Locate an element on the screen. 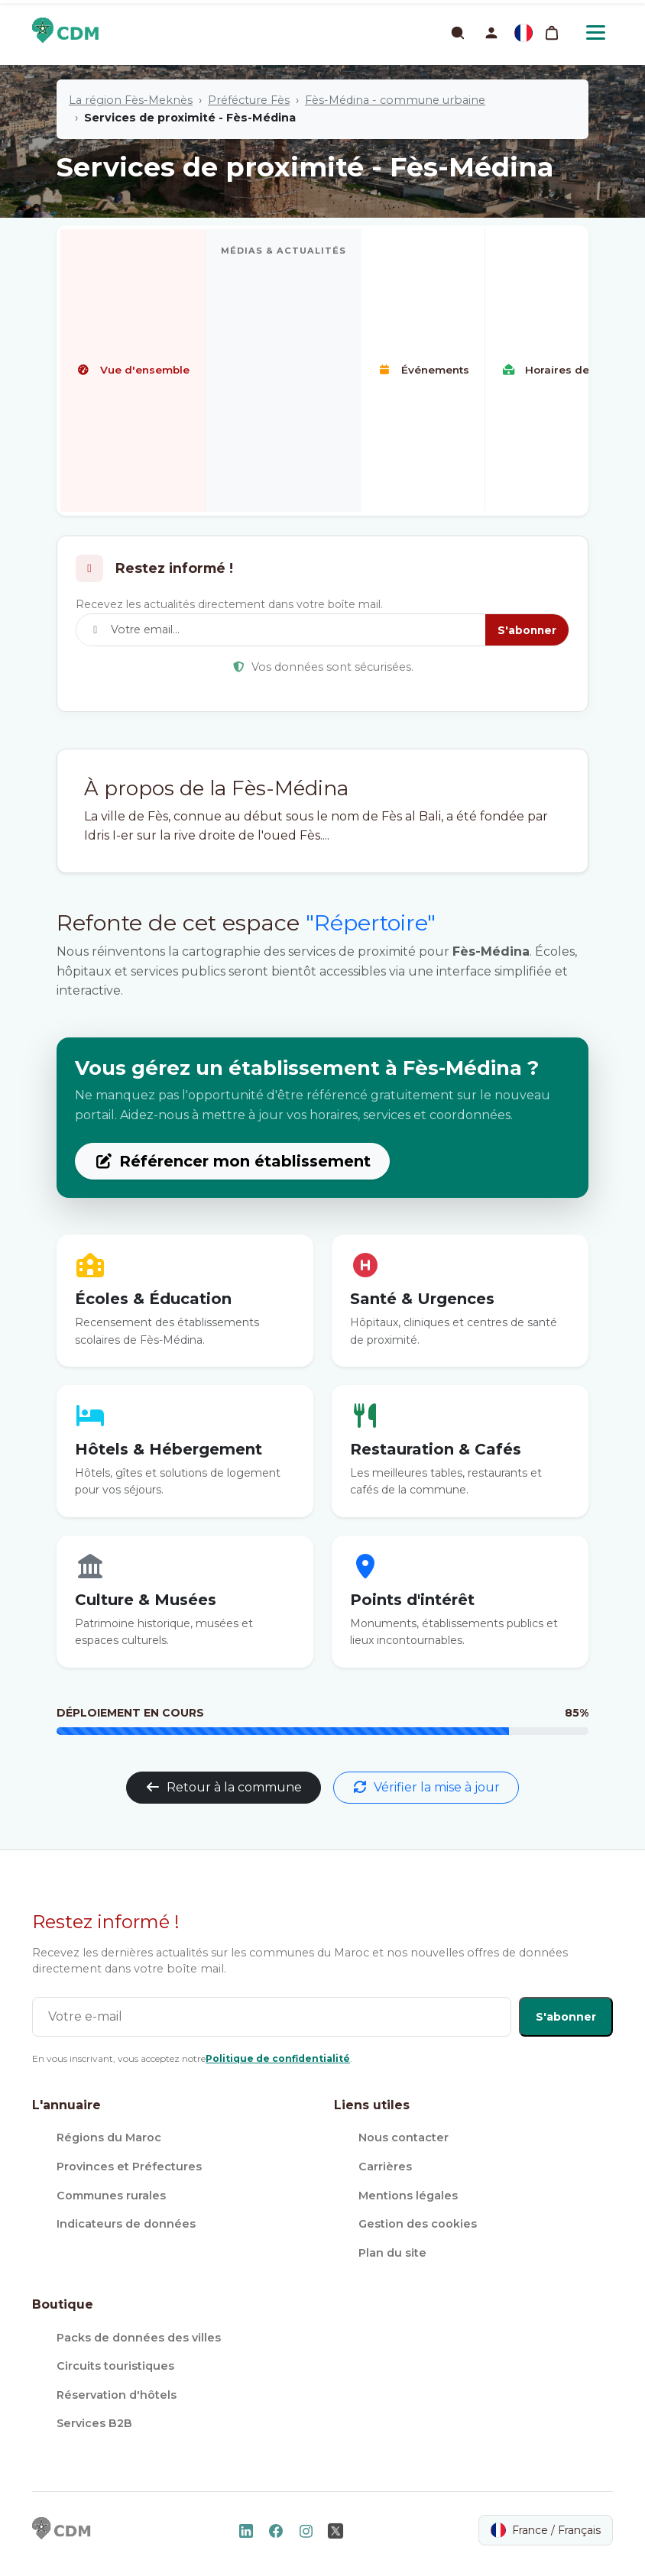  Retour à la commune is located at coordinates (223, 1787).